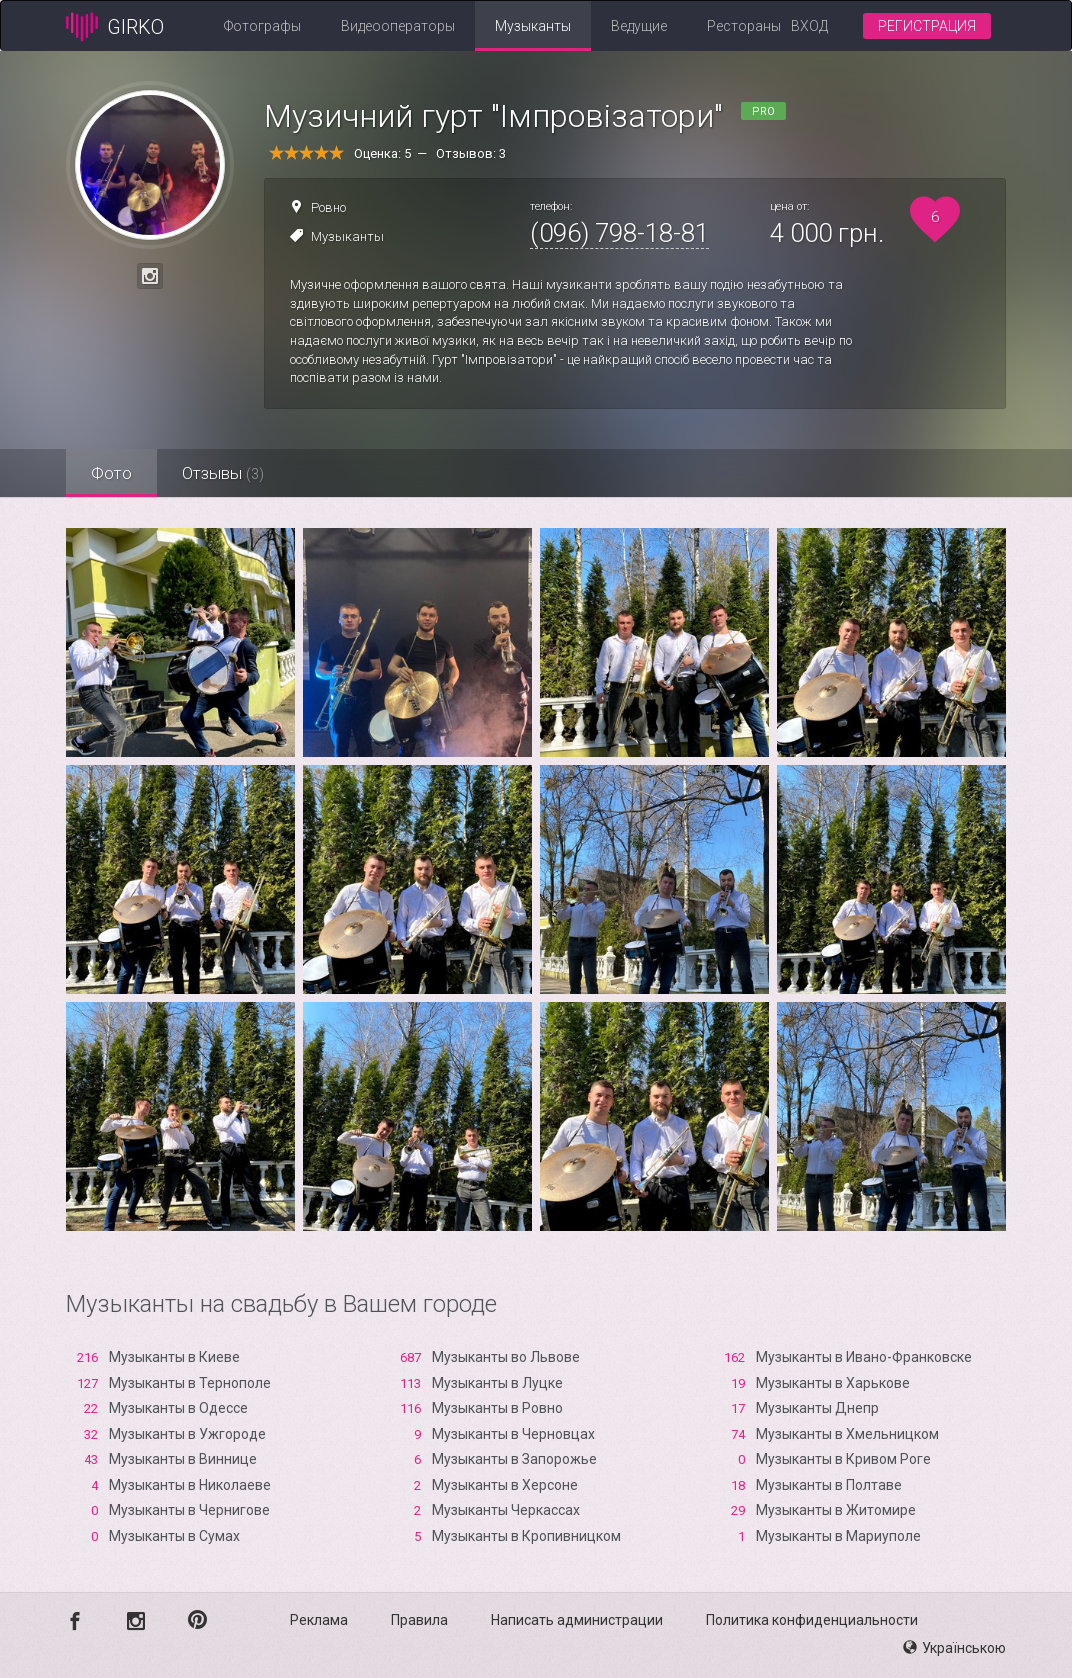 The height and width of the screenshot is (1678, 1072). I want to click on Музыканты в Кропивницком, so click(526, 1536).